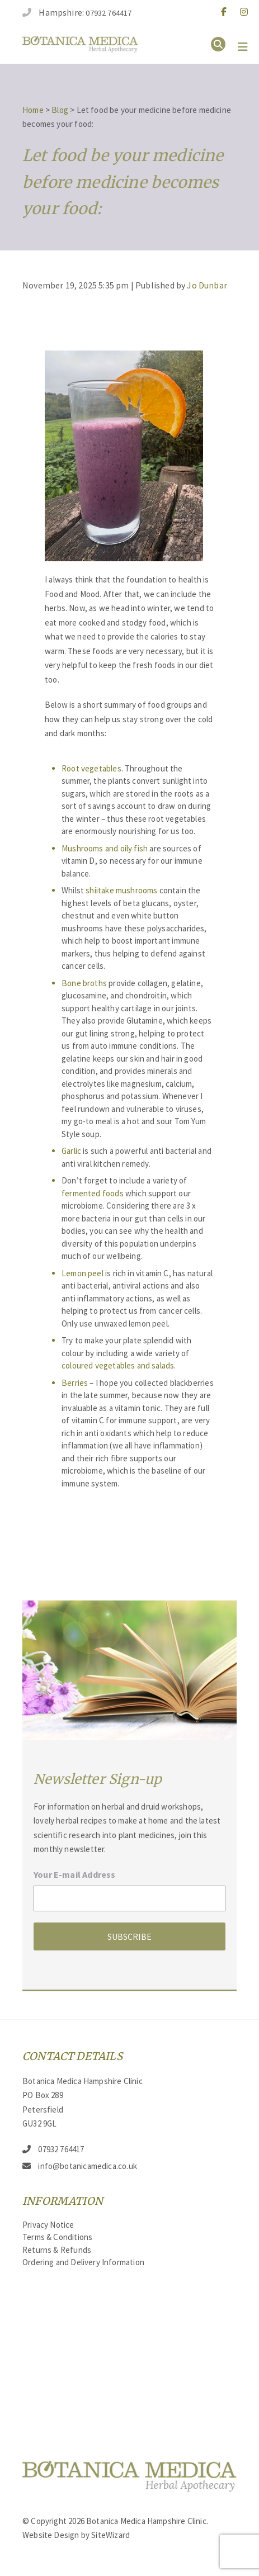 This screenshot has width=259, height=2576. Describe the element at coordinates (74, 1874) in the screenshot. I see `Your E-mail Address` at that location.